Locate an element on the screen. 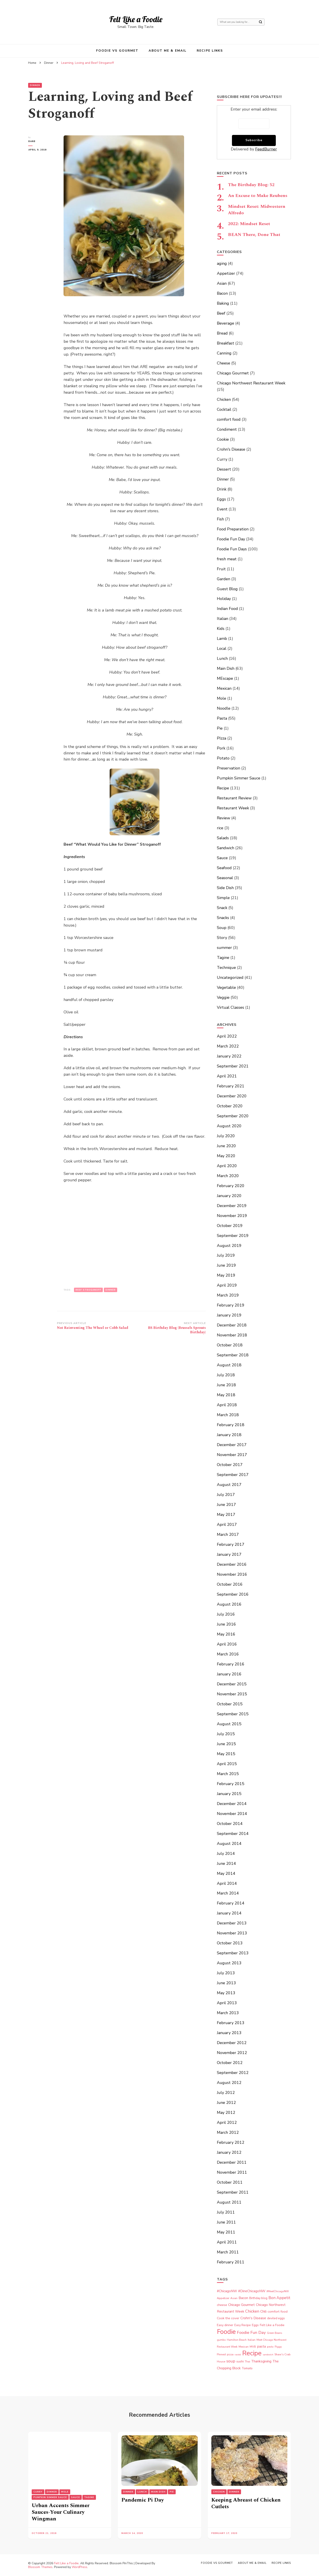 The image size is (319, 2576). Appetizer [Appetizer (6 items)] is located at coordinates (223, 2298).